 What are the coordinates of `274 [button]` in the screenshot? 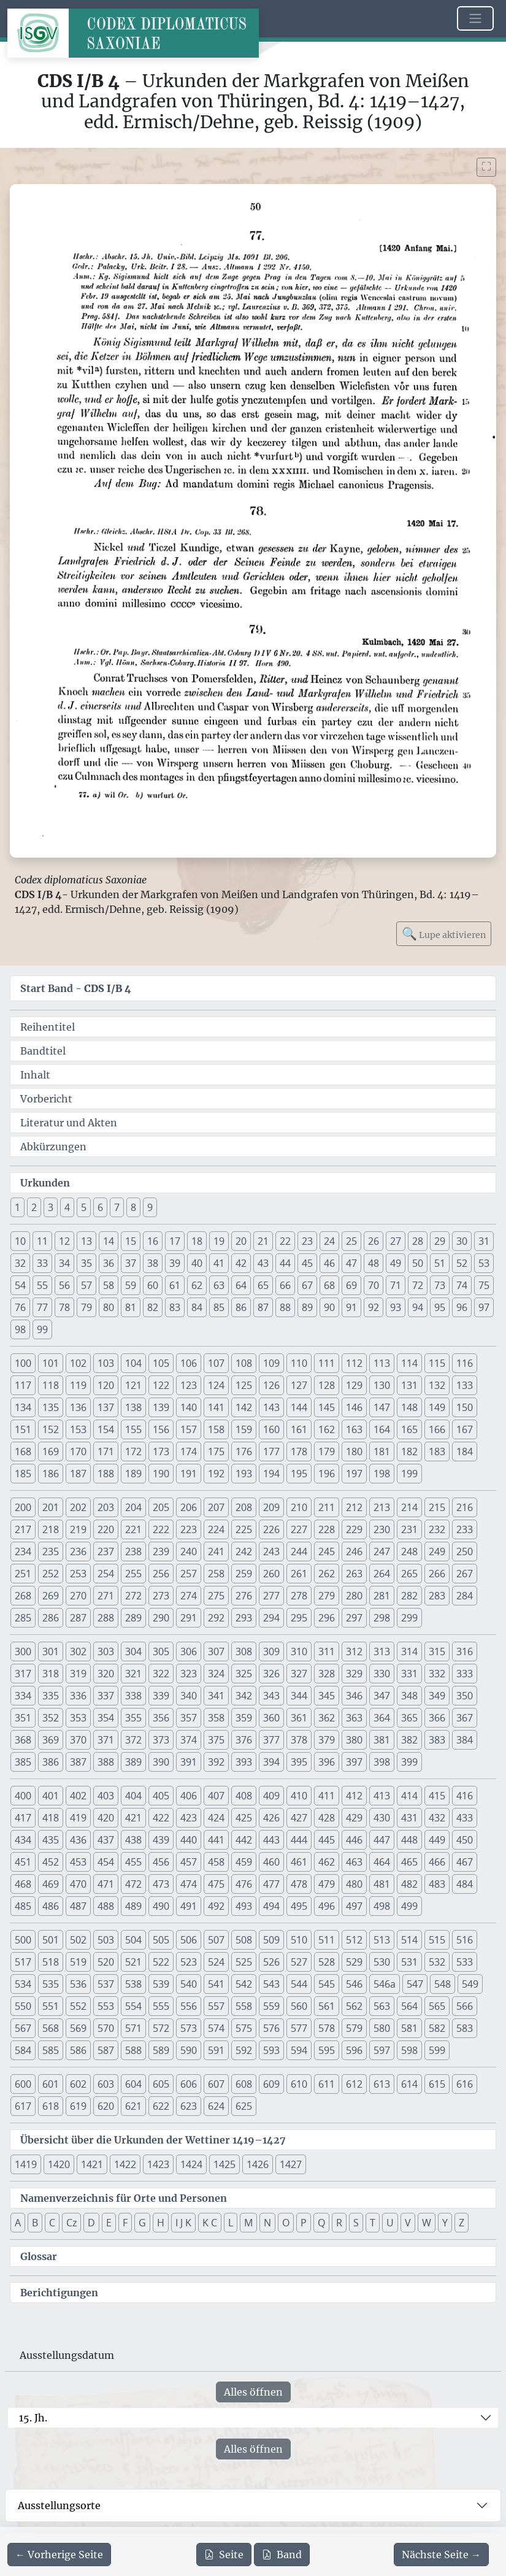 It's located at (188, 1595).